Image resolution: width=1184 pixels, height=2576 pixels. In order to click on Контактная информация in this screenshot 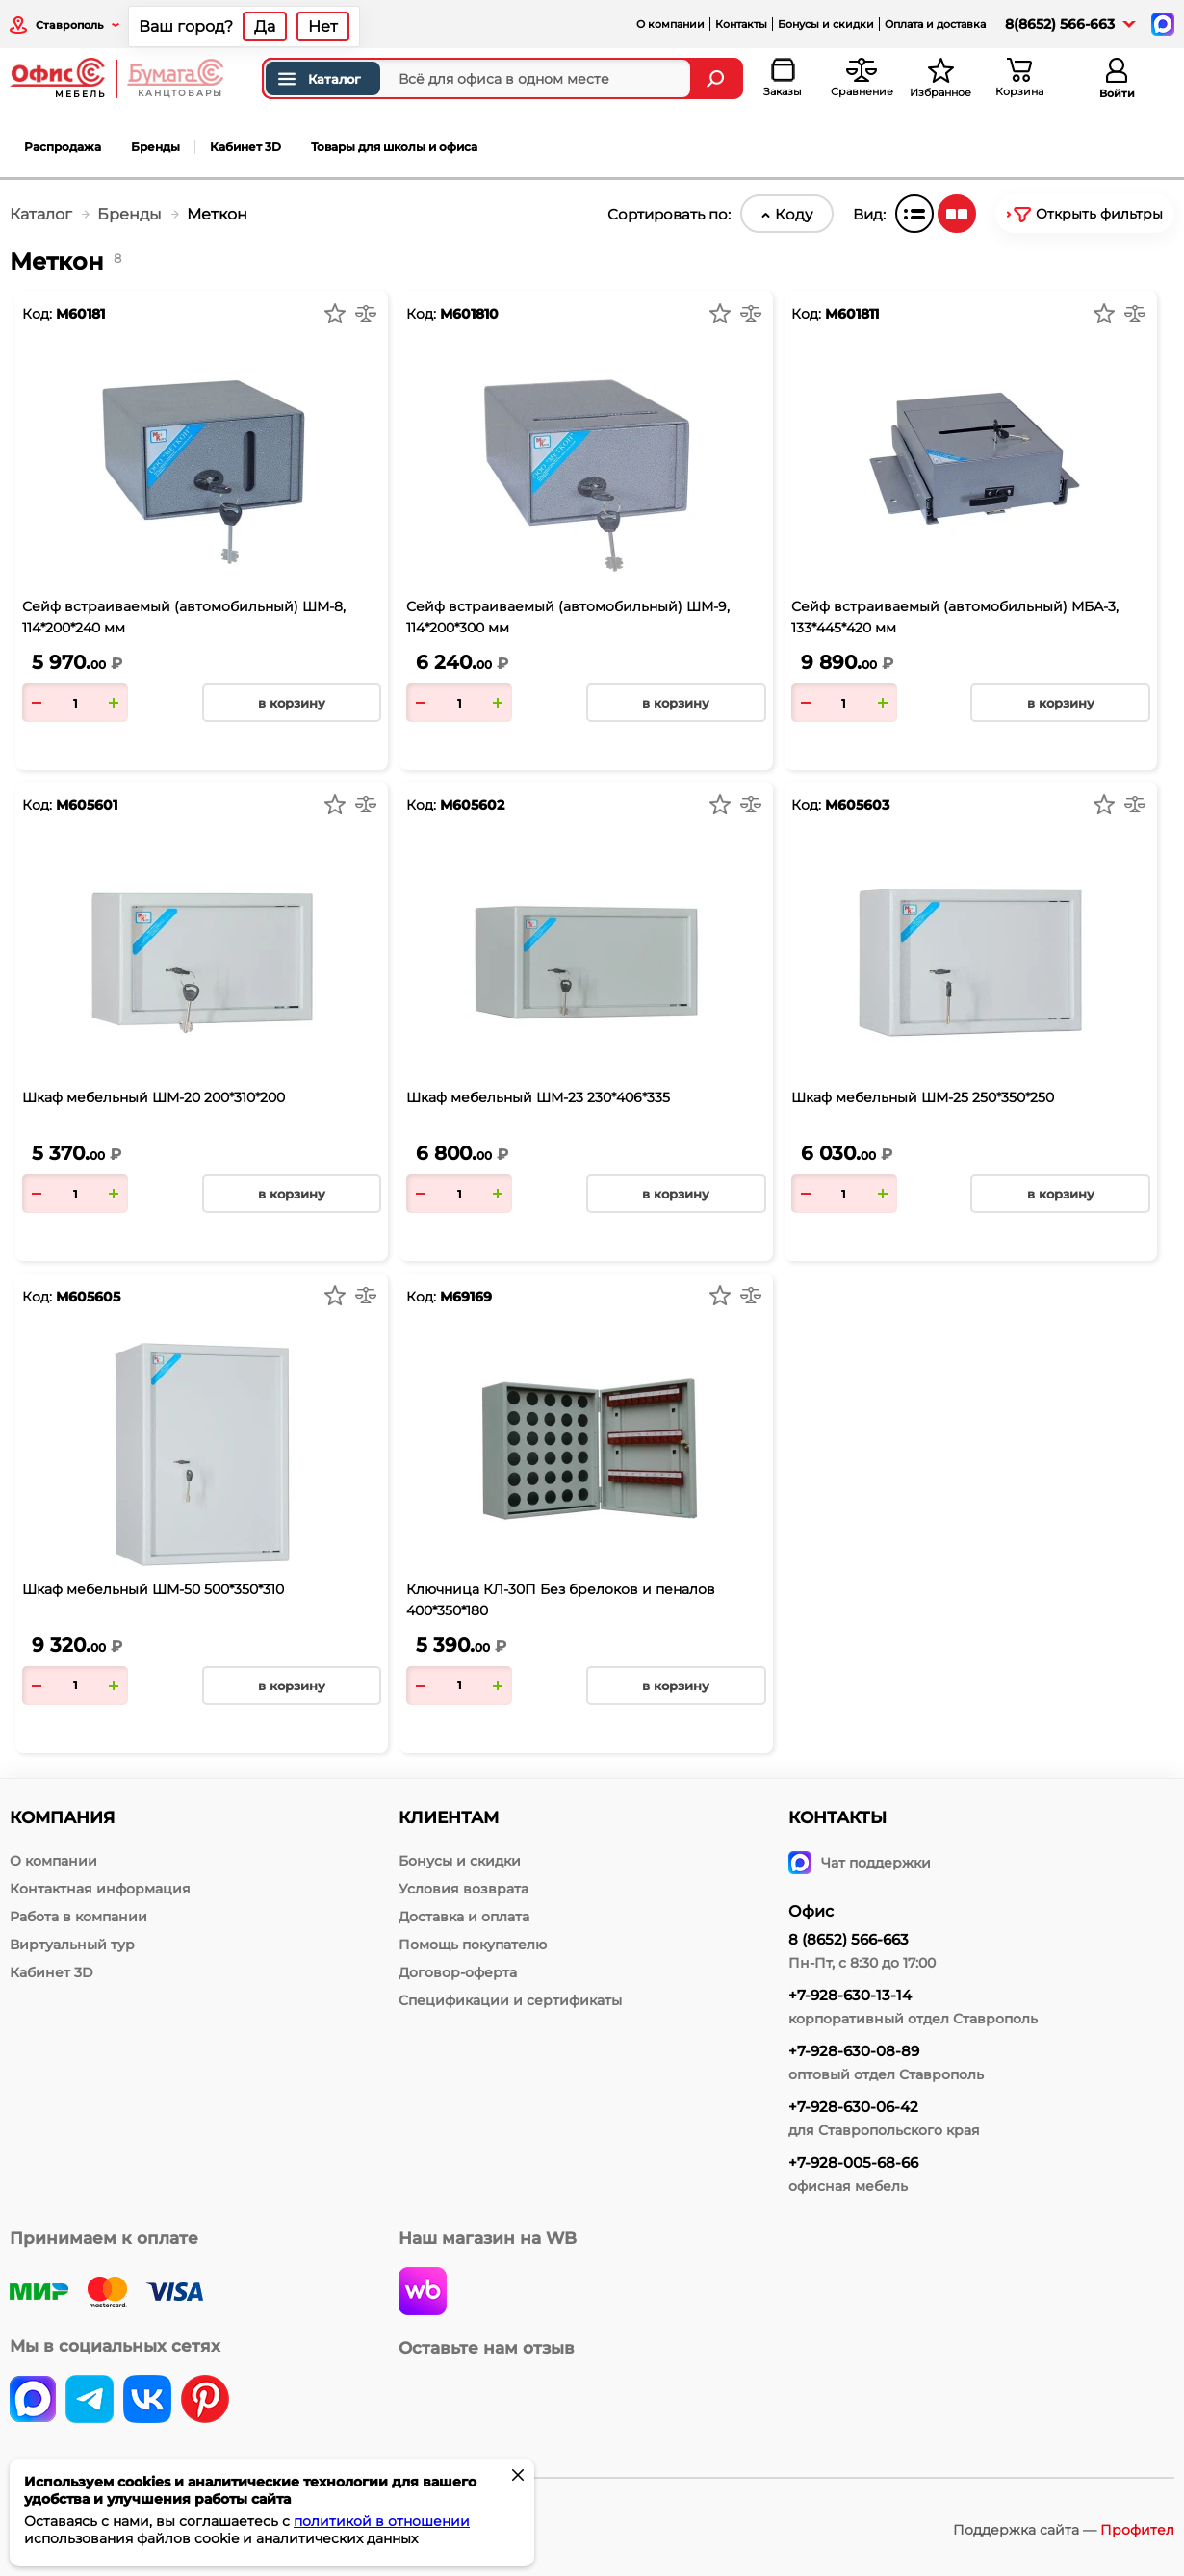, I will do `click(100, 1888)`.